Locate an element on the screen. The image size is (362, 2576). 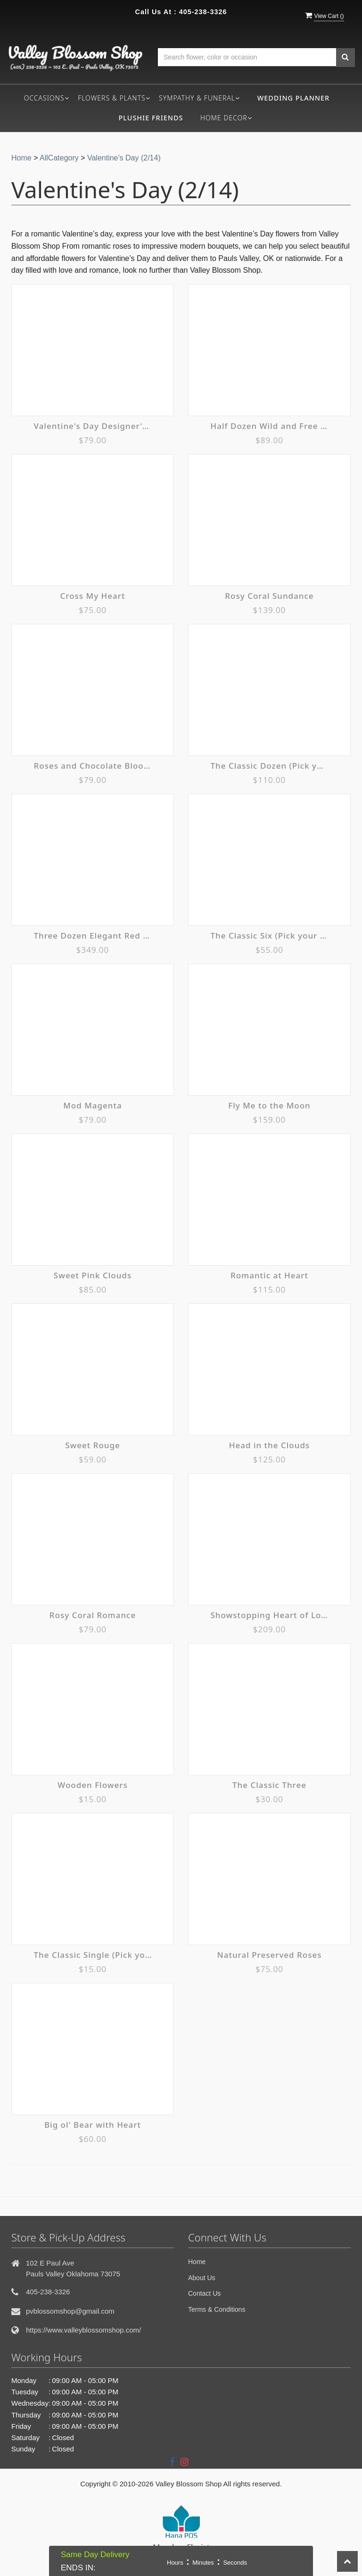
Rosy Coral Sundance is located at coordinates (269, 595).